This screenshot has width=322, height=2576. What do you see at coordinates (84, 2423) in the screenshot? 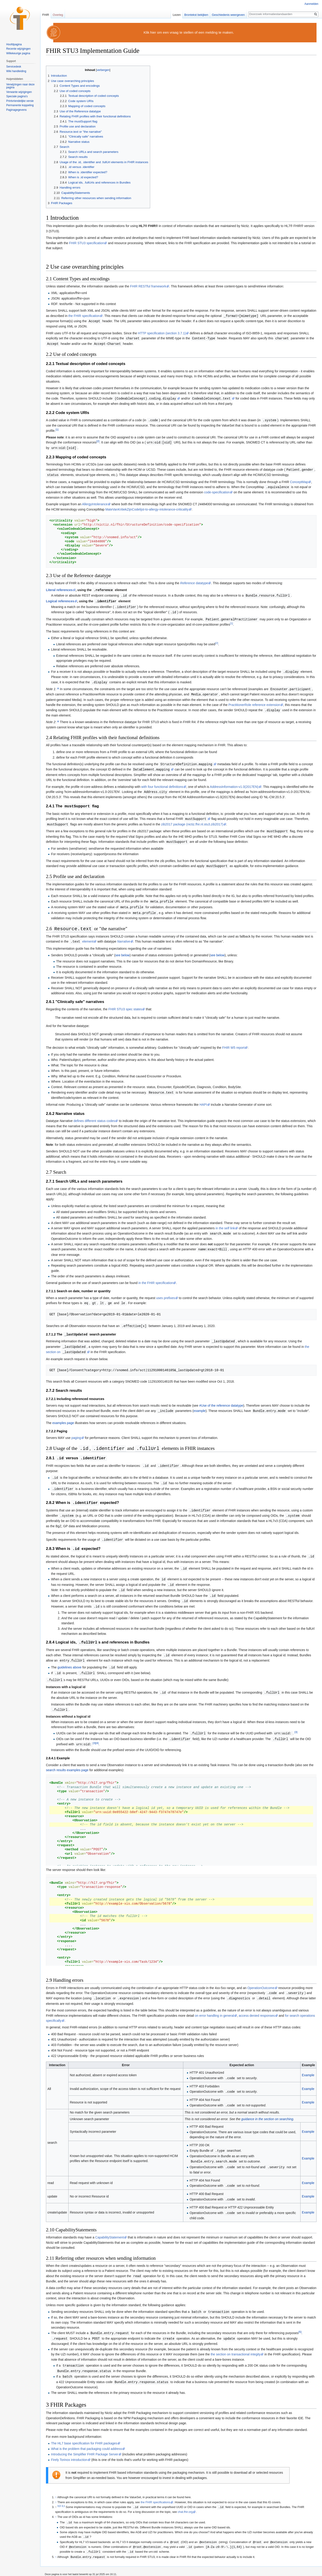
I see `The HL7 base specification for FHIR packages` at bounding box center [84, 2423].